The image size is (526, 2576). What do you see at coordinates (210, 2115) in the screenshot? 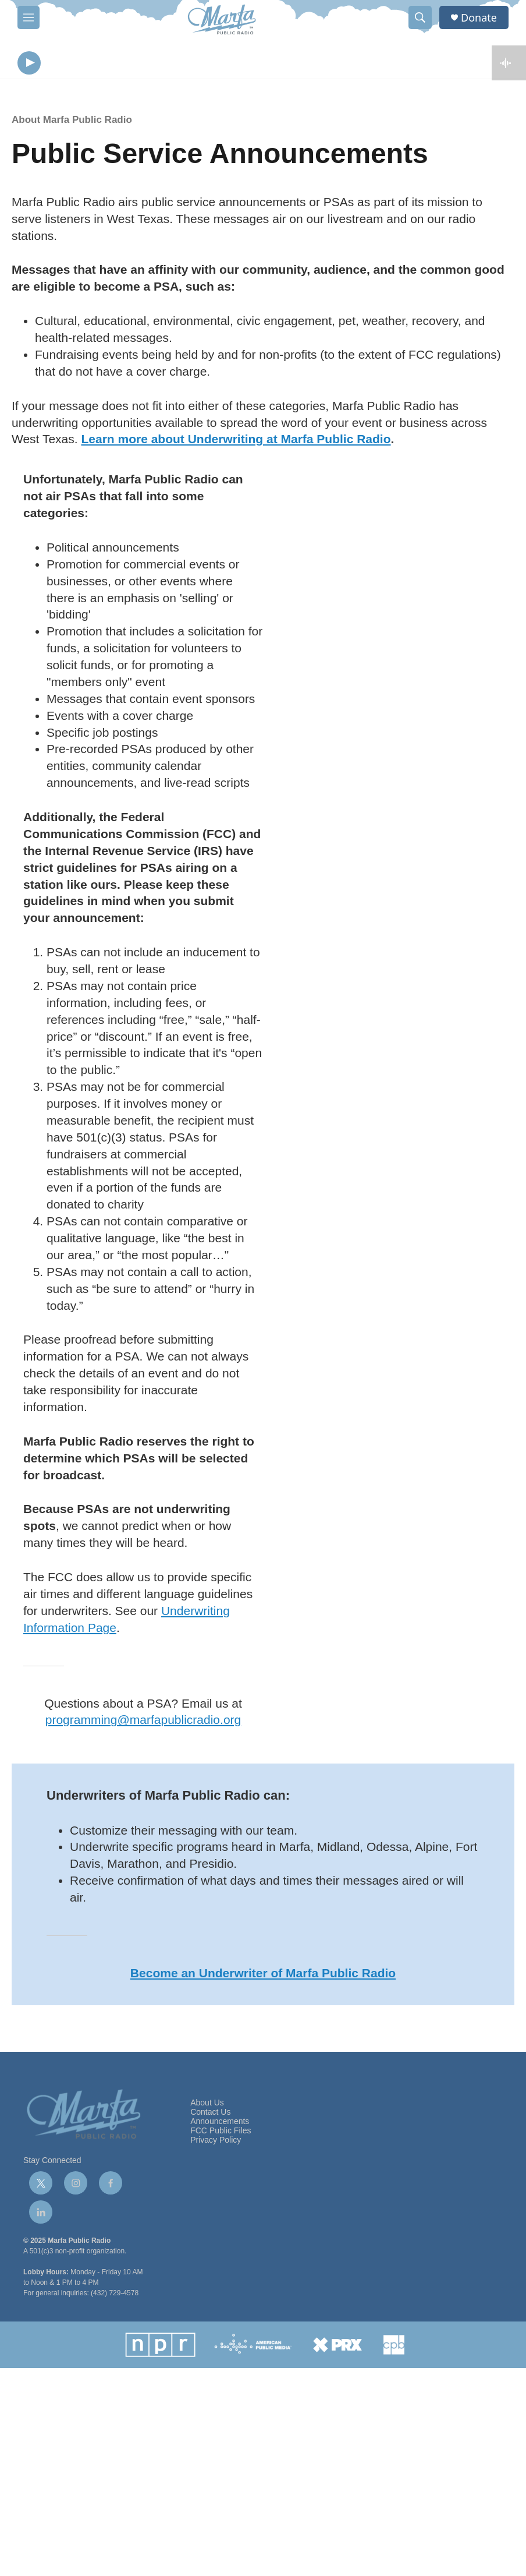
I see `Contact Us` at bounding box center [210, 2115].